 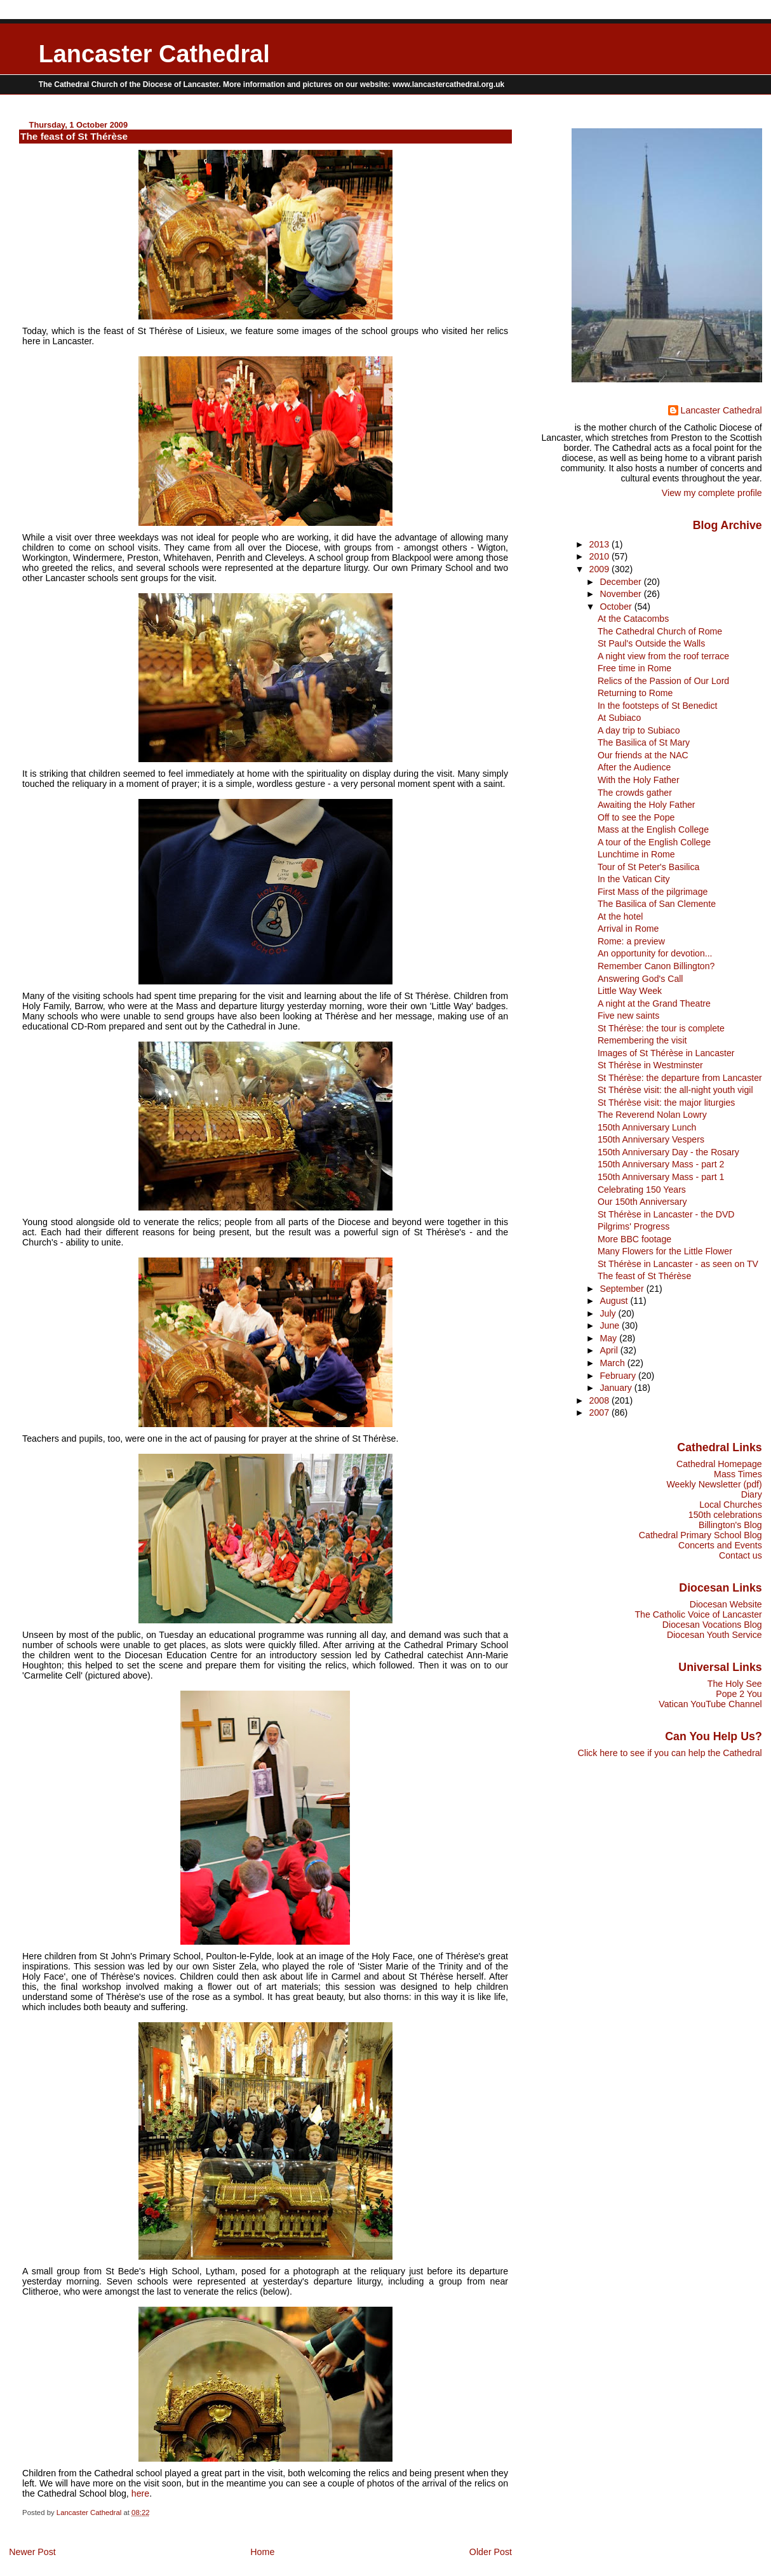 I want to click on August, so click(x=615, y=1301).